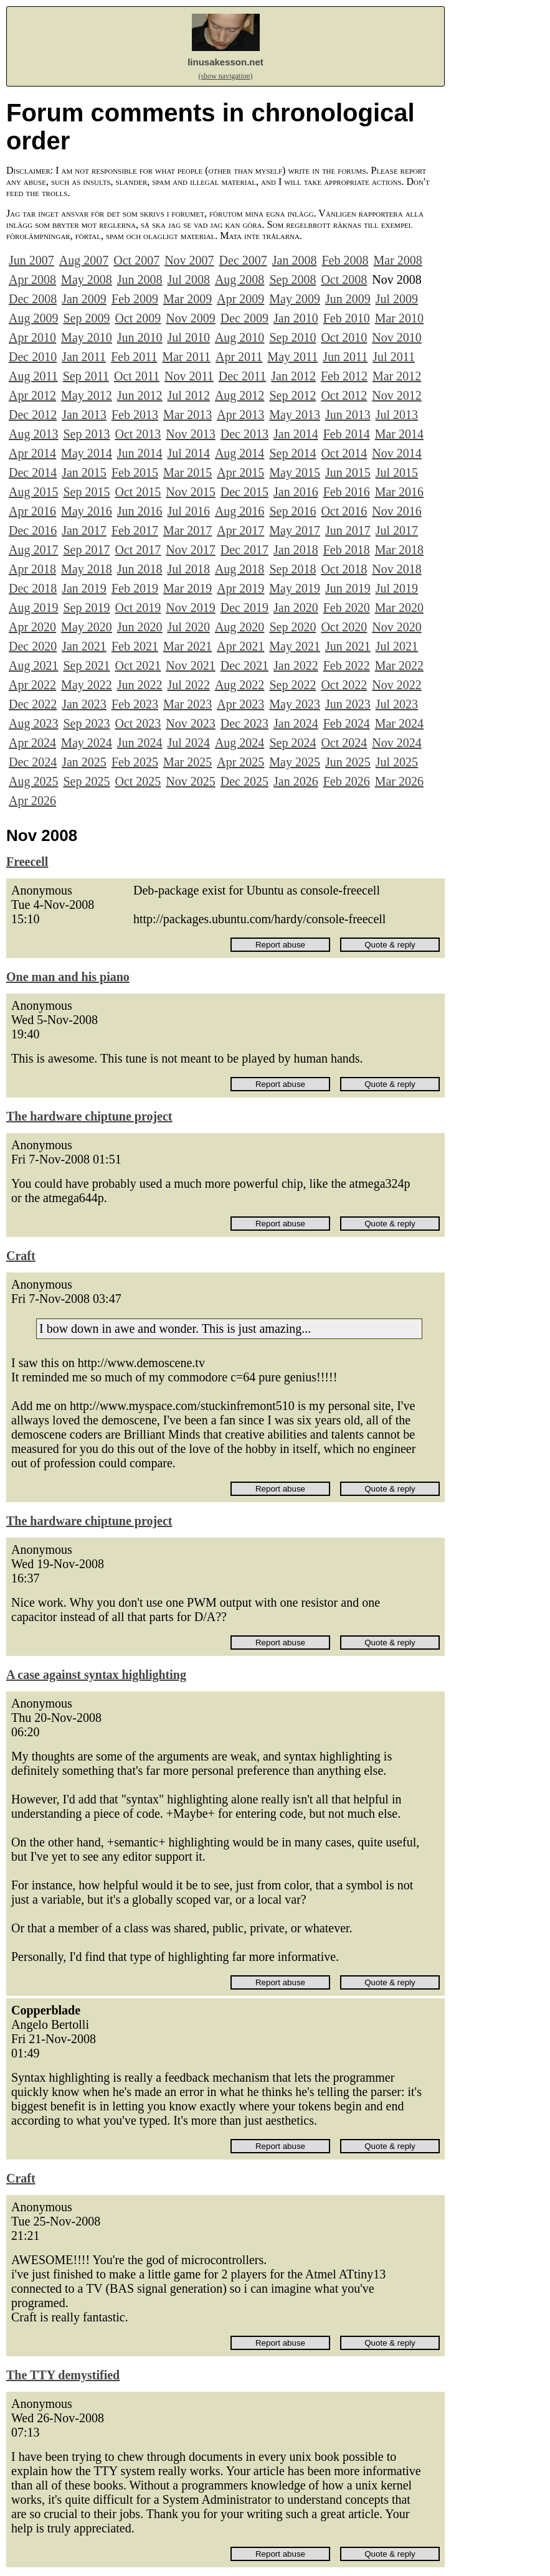 The image size is (550, 2576). Describe the element at coordinates (33, 492) in the screenshot. I see `Aug 2015` at that location.